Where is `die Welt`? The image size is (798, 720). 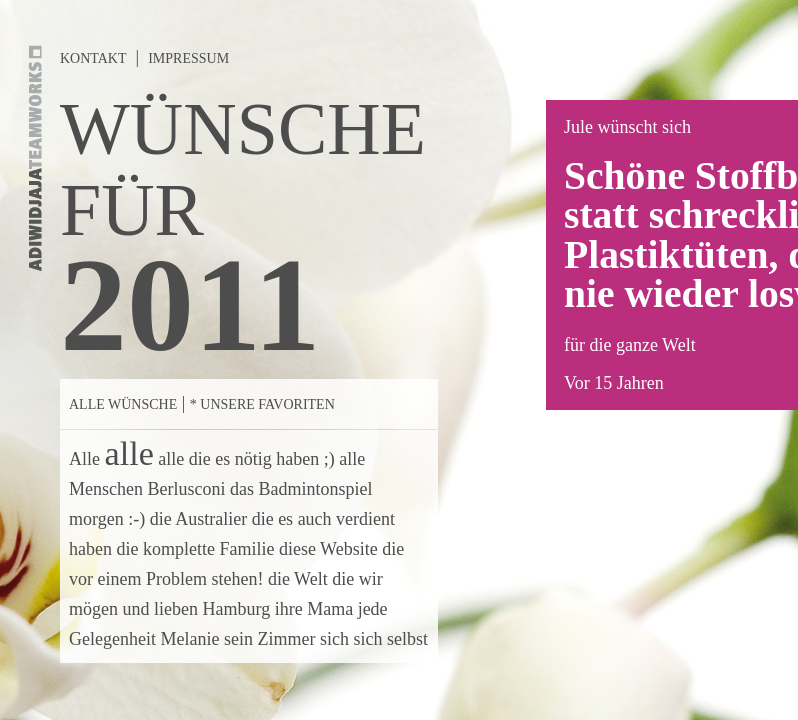 die Welt is located at coordinates (298, 579).